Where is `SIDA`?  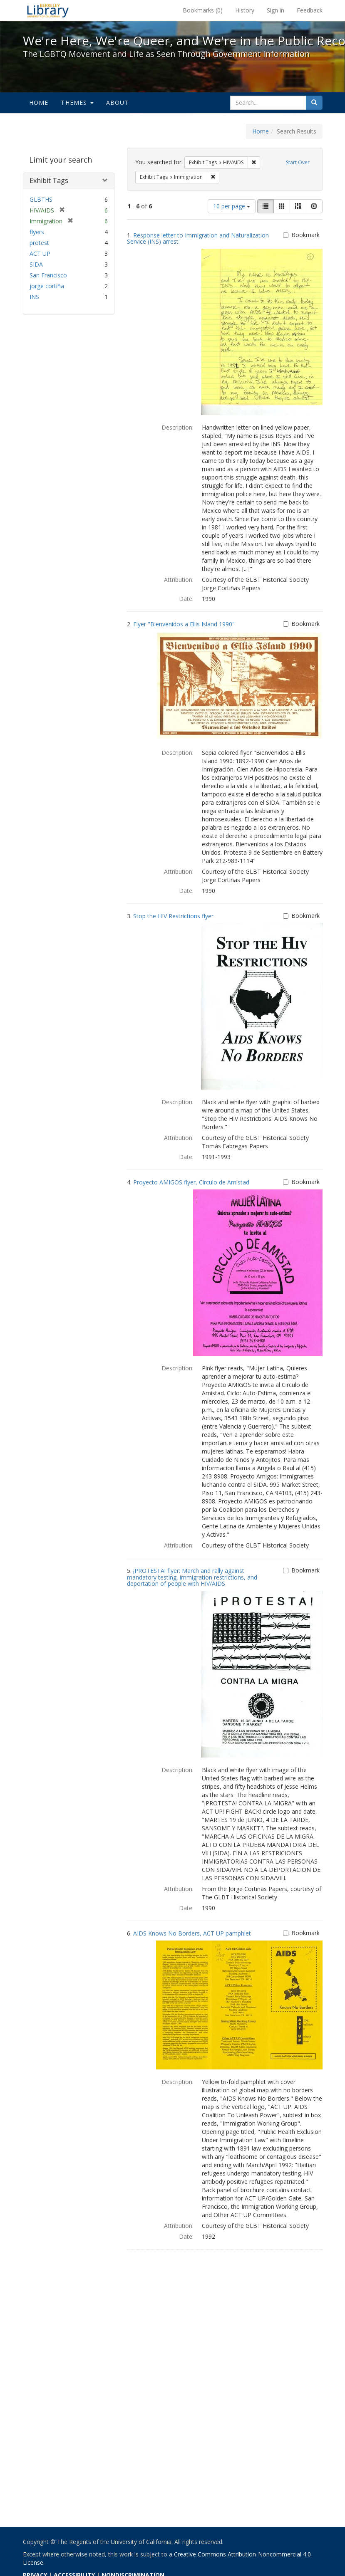
SIDA is located at coordinates (36, 264).